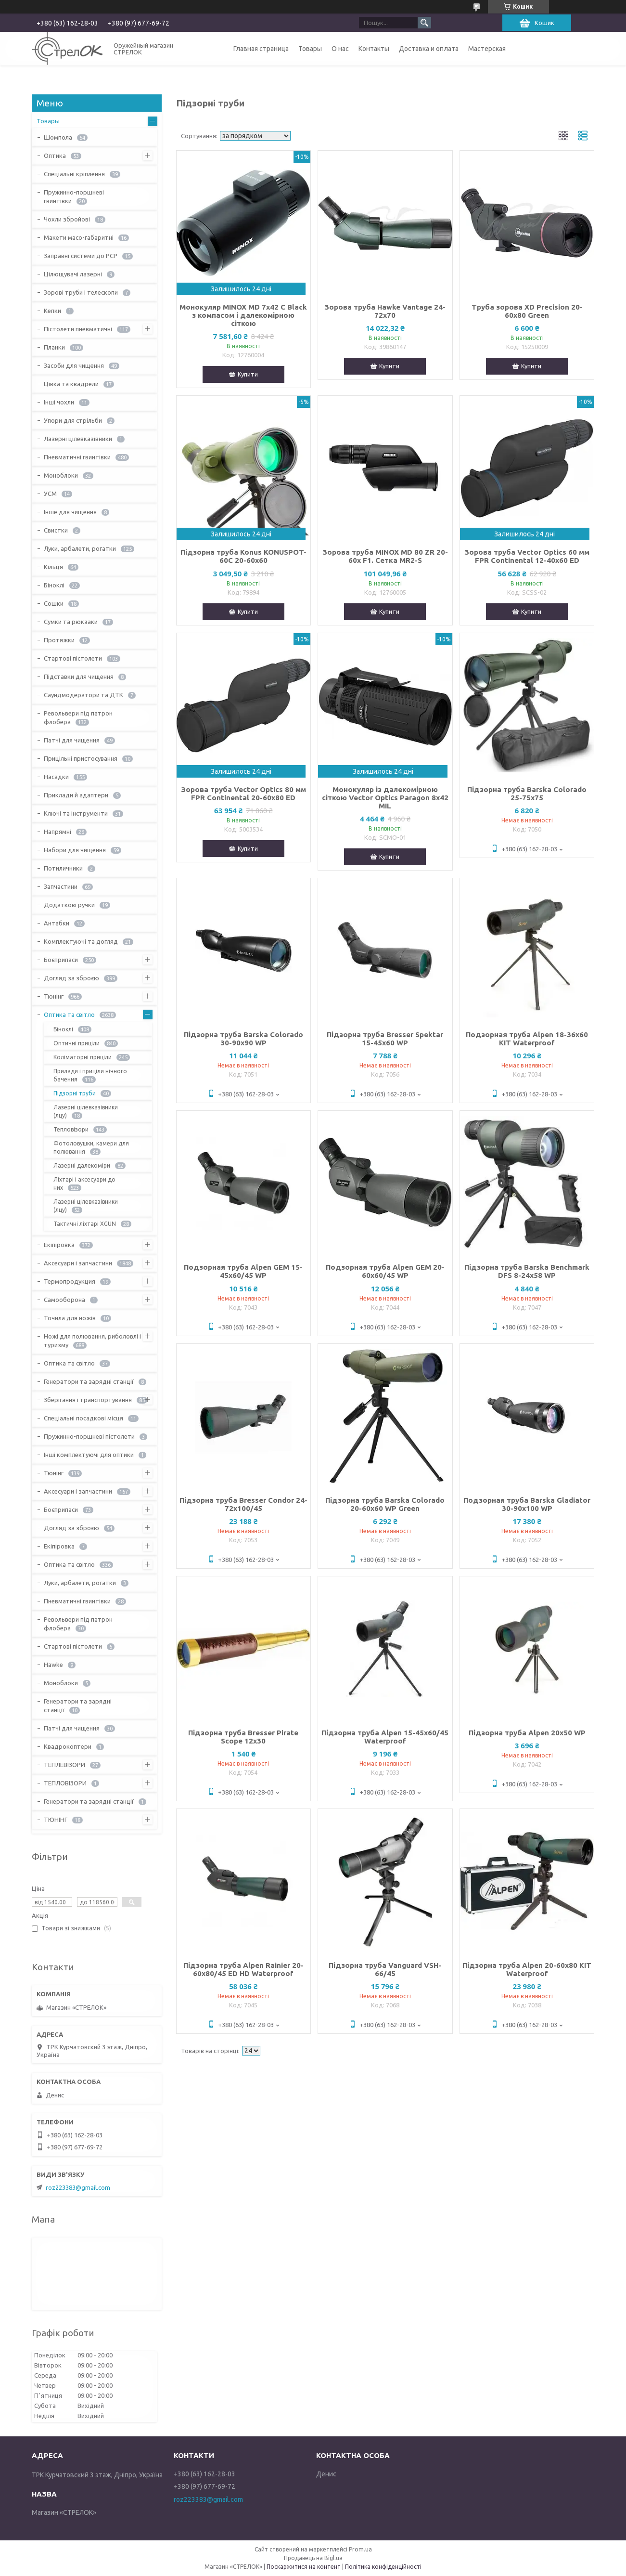 The height and width of the screenshot is (2576, 626). What do you see at coordinates (74, 196) in the screenshot?
I see `Пружинно-поршневі гвинтівки` at bounding box center [74, 196].